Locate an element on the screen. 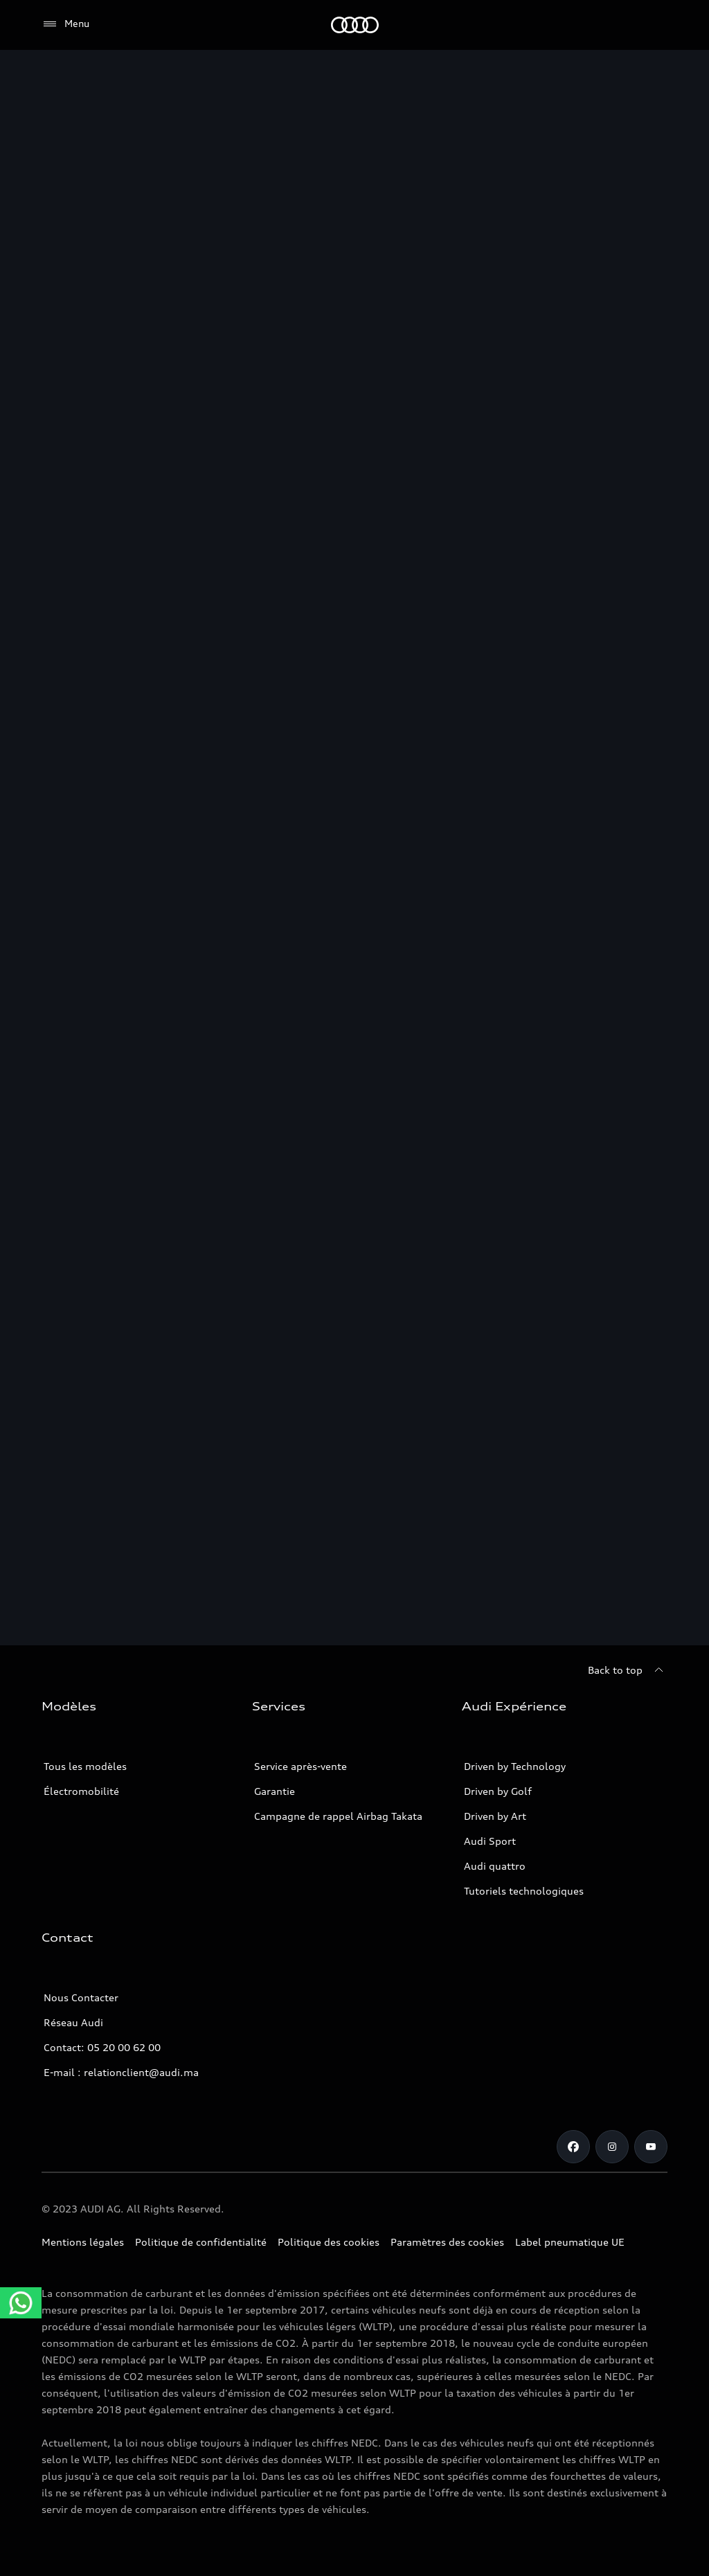  Nous Contacter is located at coordinates (81, 1997).